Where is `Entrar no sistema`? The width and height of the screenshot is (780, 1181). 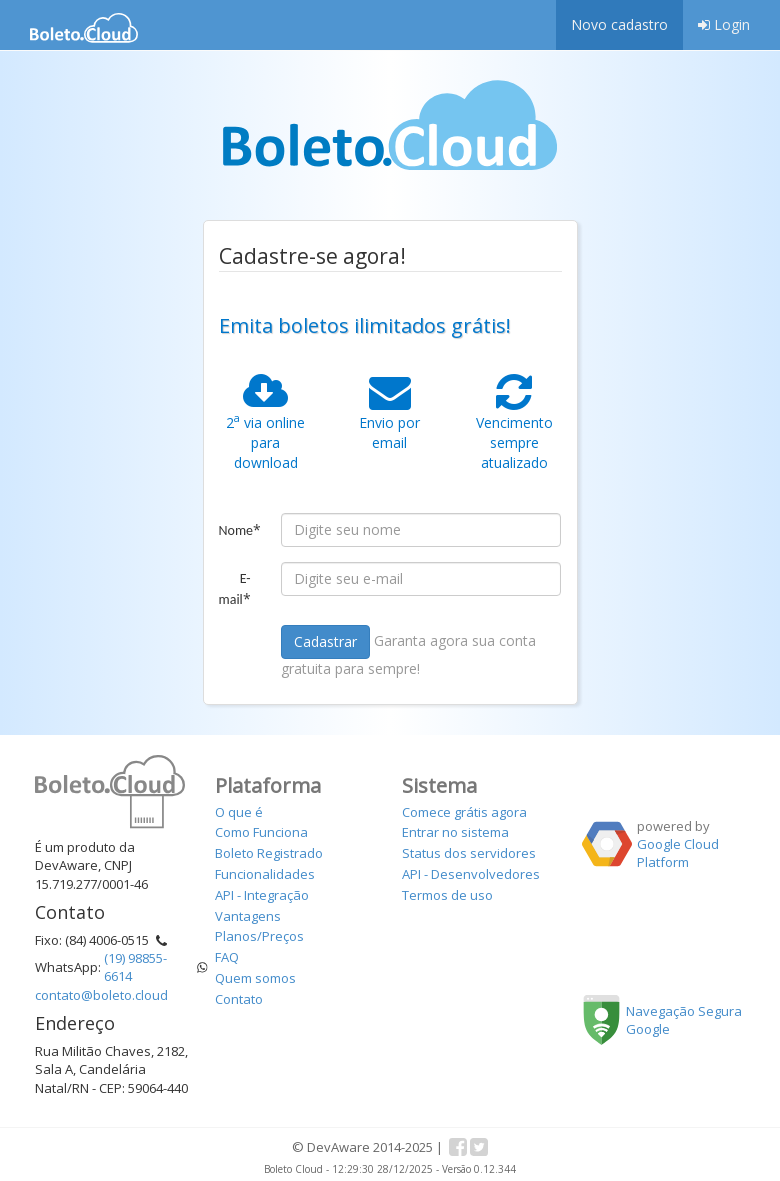
Entrar no sistema is located at coordinates (455, 832).